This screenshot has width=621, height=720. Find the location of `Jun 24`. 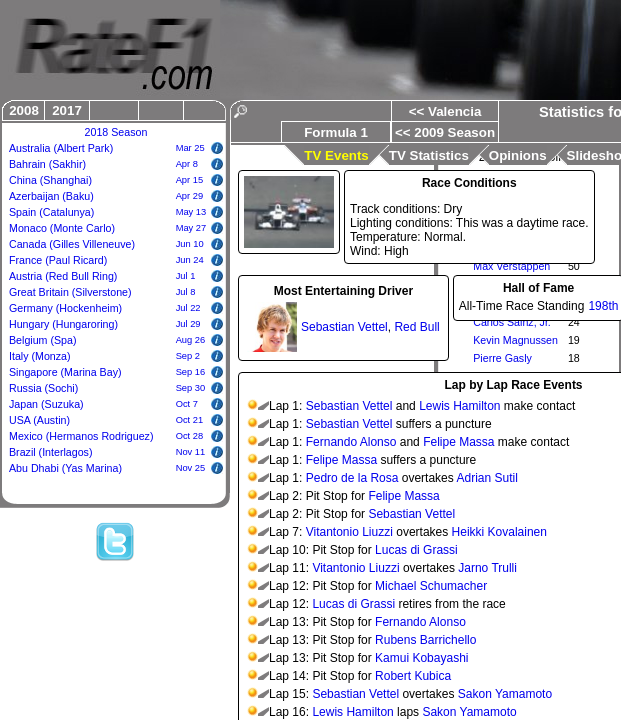

Jun 24 is located at coordinates (190, 260).